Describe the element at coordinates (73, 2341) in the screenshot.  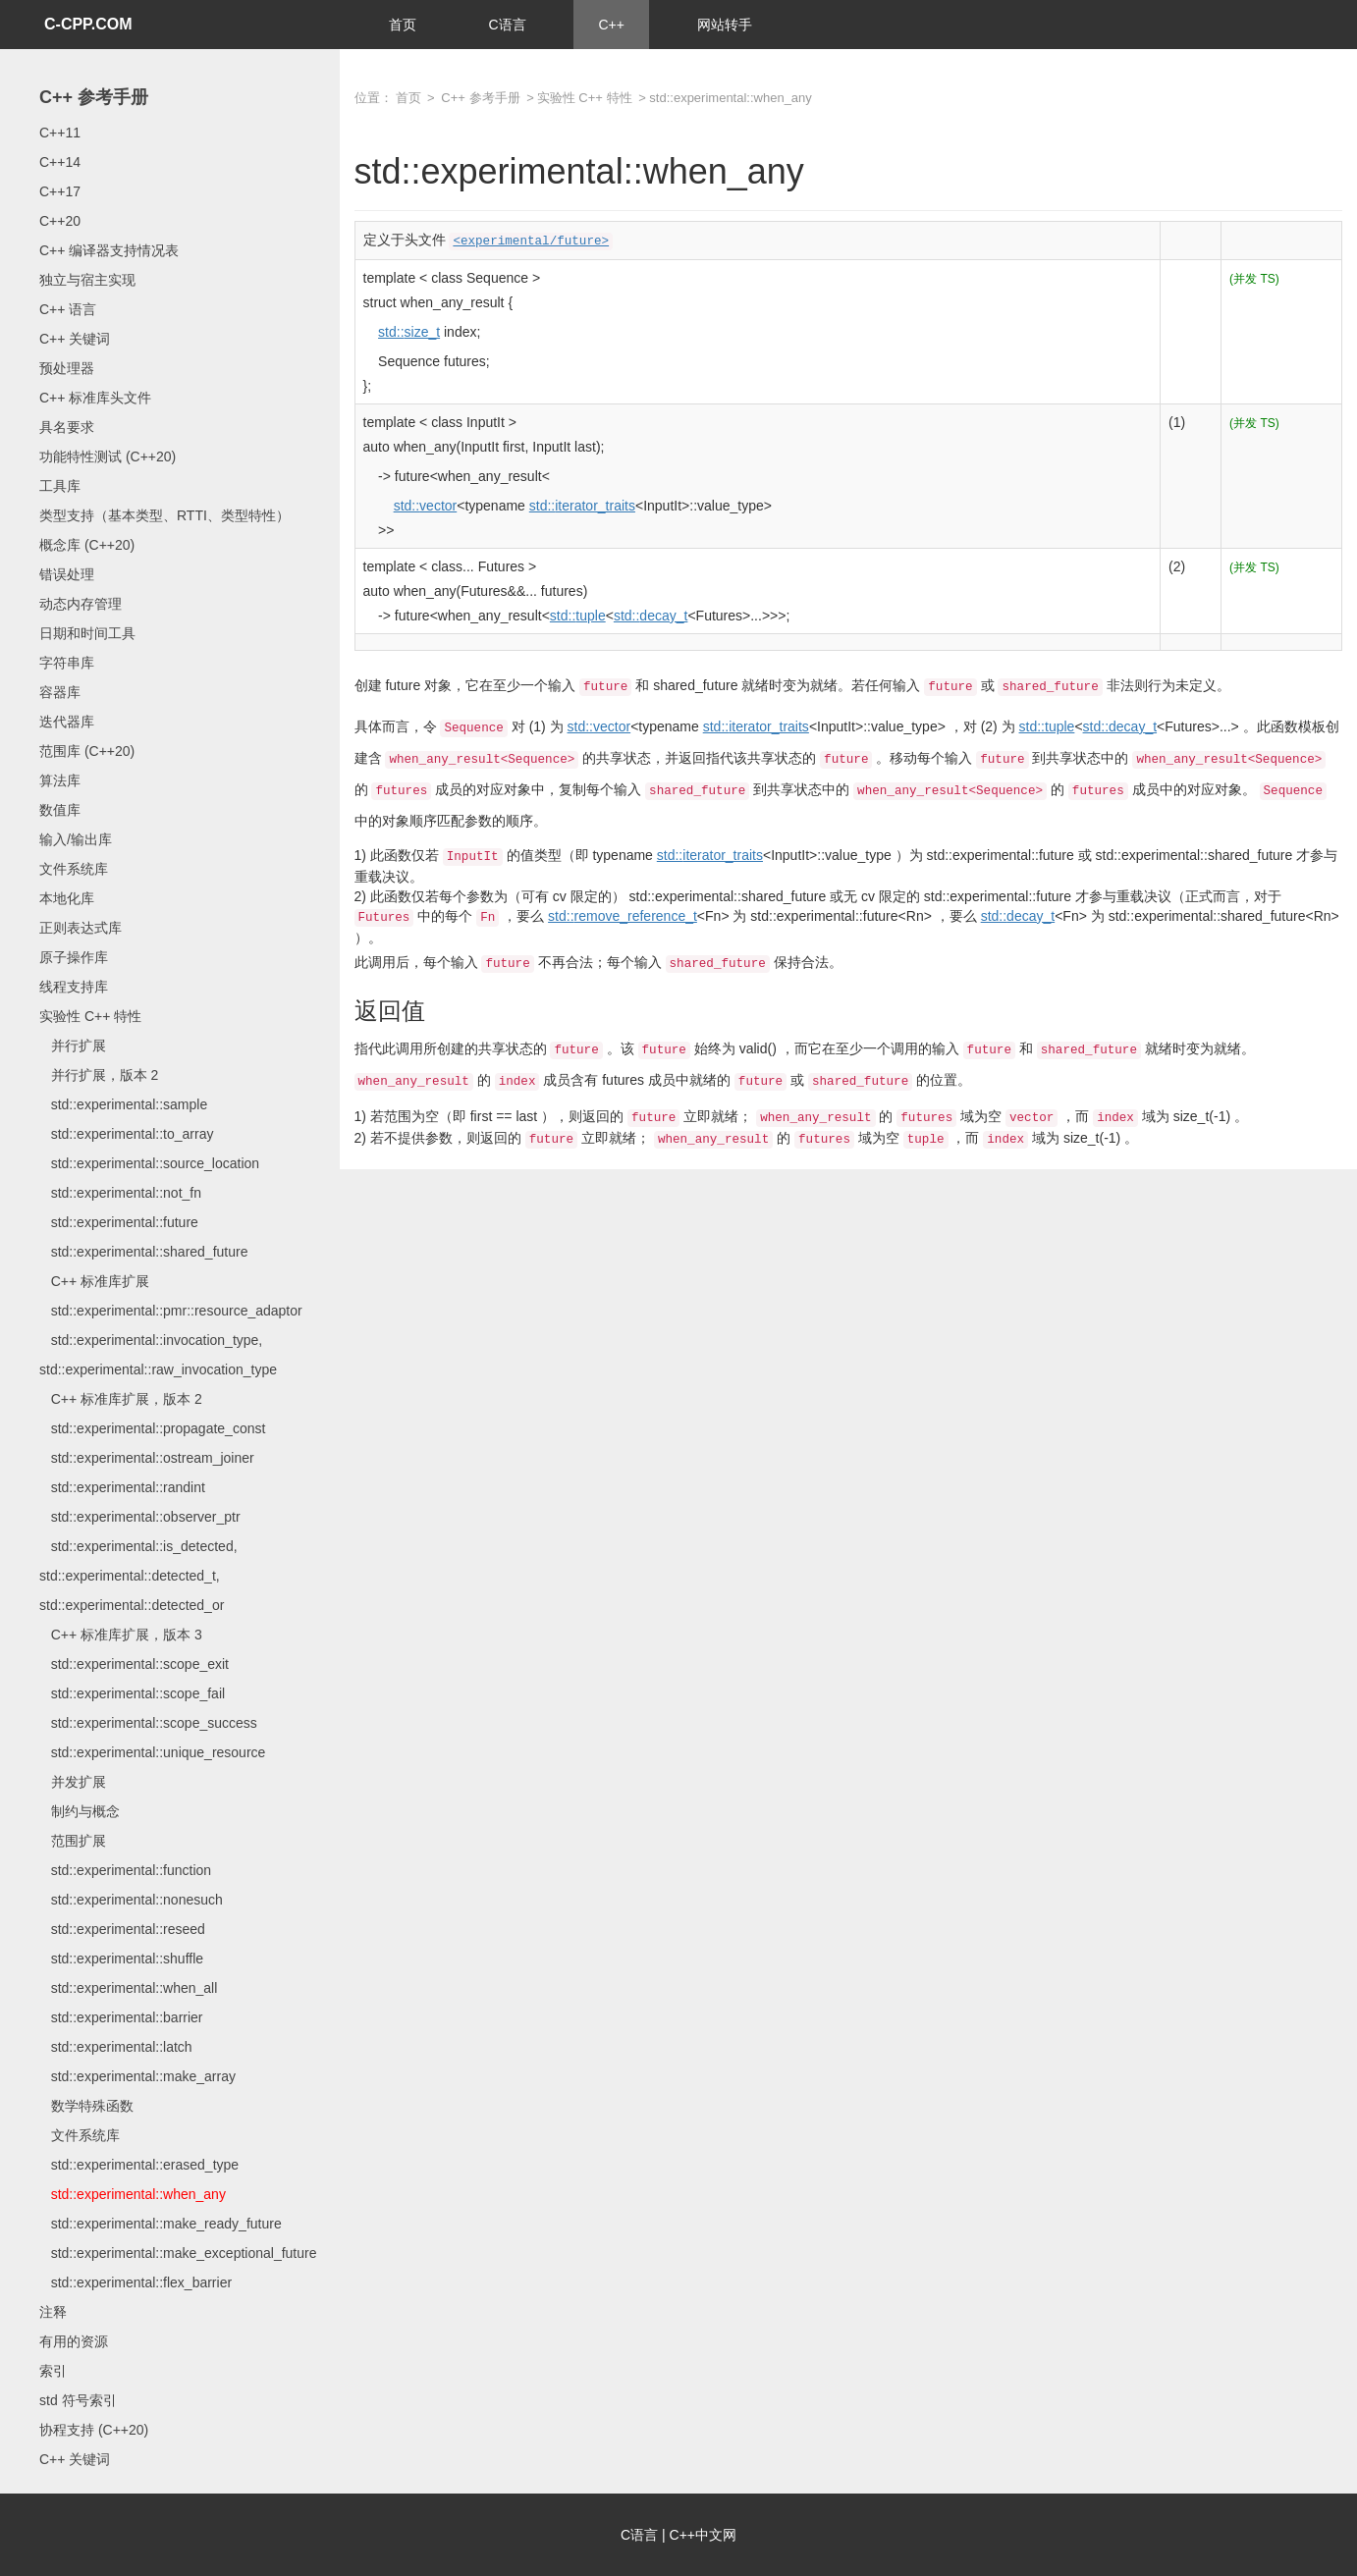
I see `有用的资源` at that location.